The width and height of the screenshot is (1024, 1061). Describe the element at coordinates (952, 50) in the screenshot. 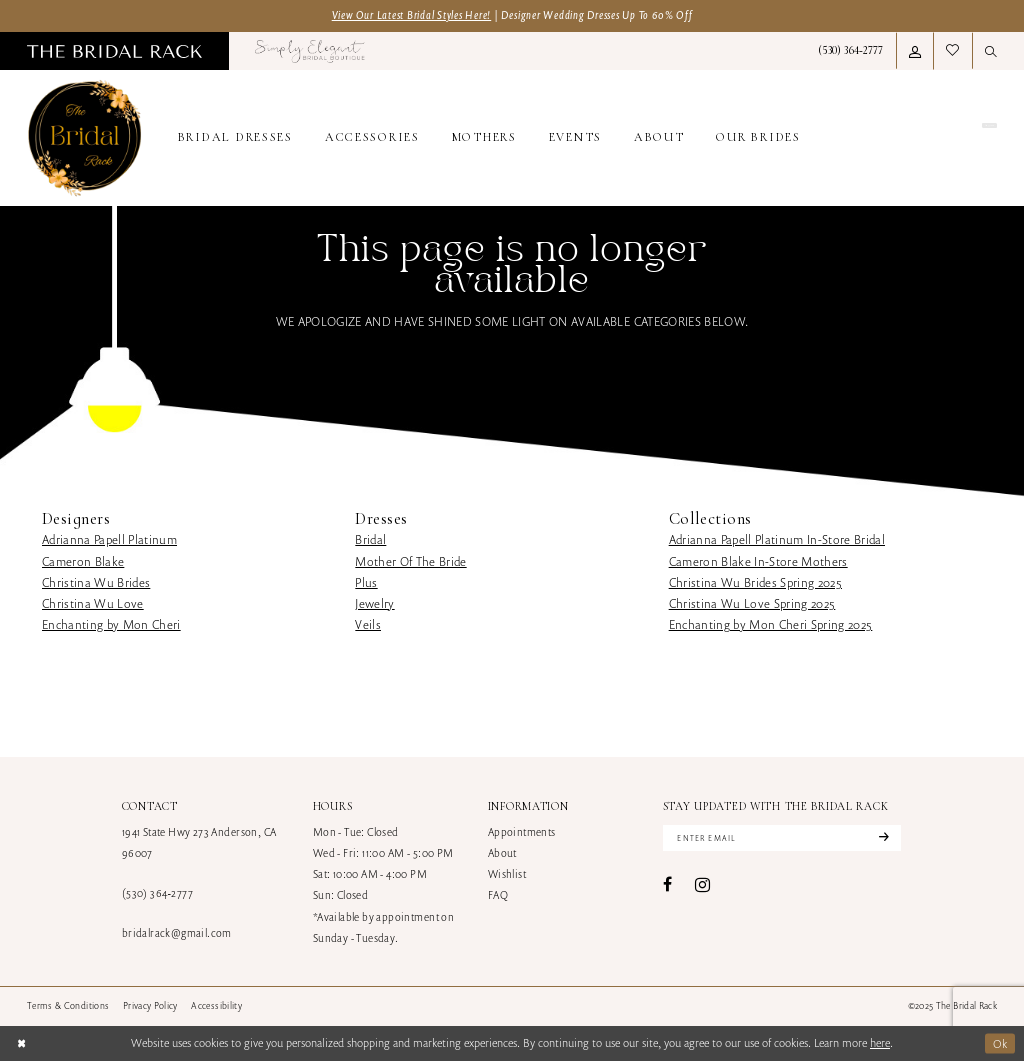

I see `[Visit Wishlist Page]` at that location.